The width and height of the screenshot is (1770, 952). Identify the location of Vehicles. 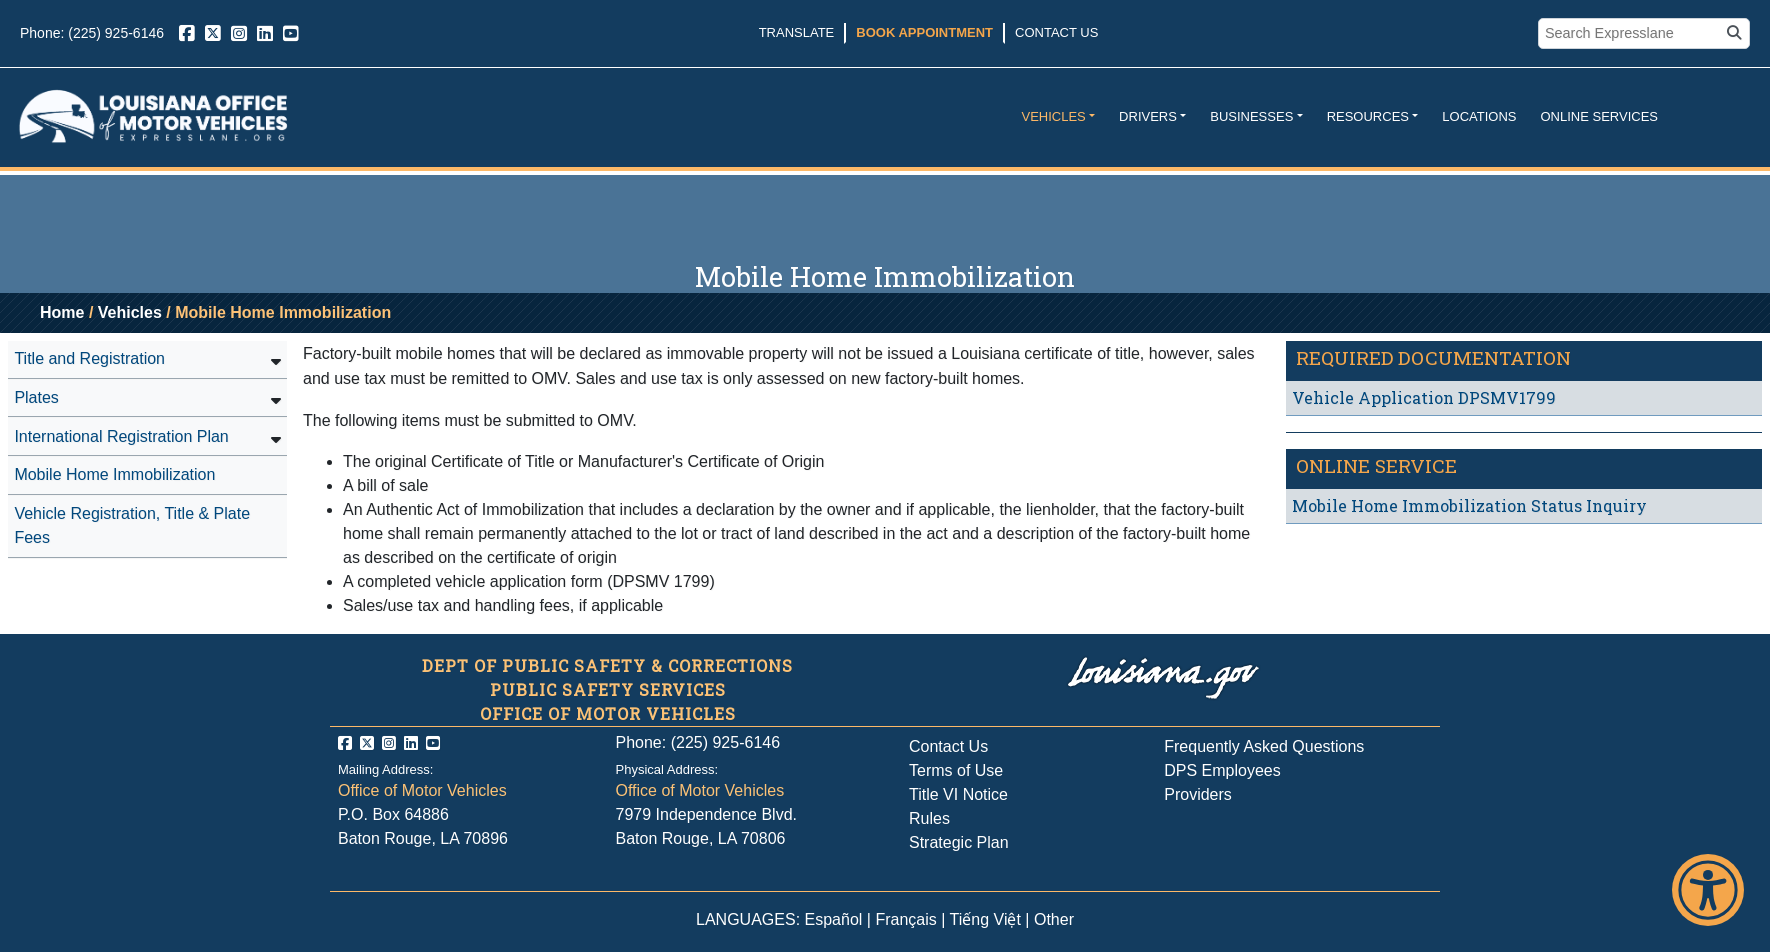
(1053, 116).